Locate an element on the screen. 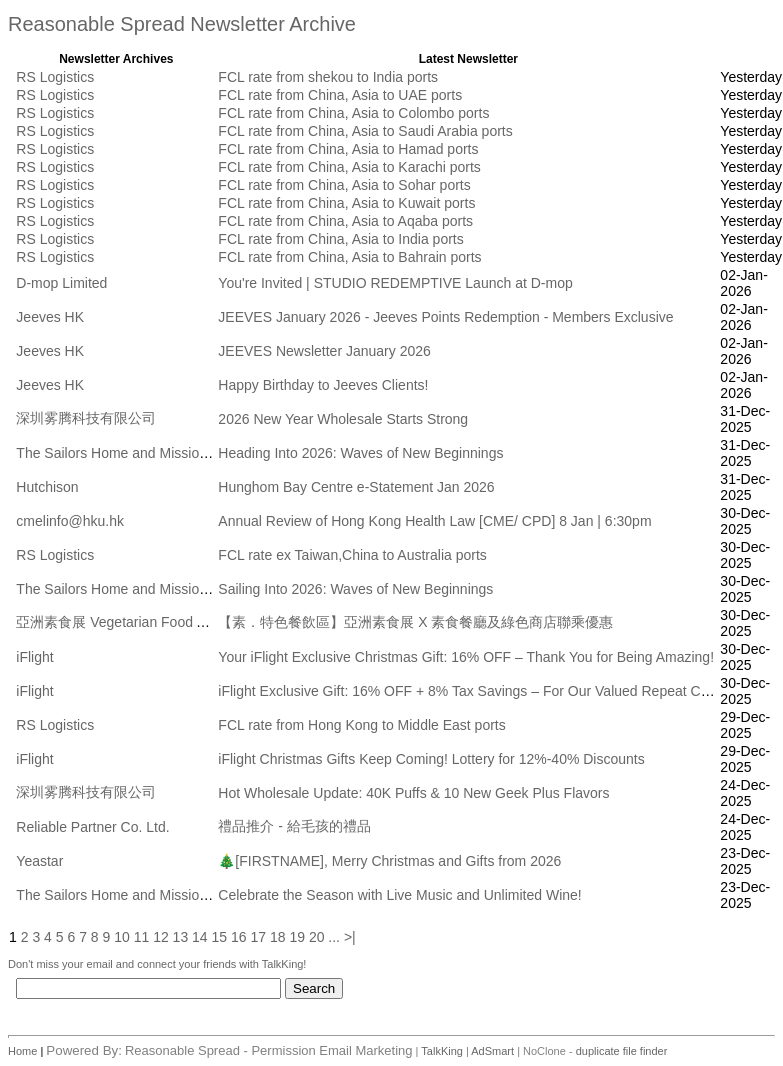 The height and width of the screenshot is (1066, 783). 【素．特色餐飲區】亞洲素食展 X 素食餐廳及綠色商店聯乘優惠 is located at coordinates (415, 622).